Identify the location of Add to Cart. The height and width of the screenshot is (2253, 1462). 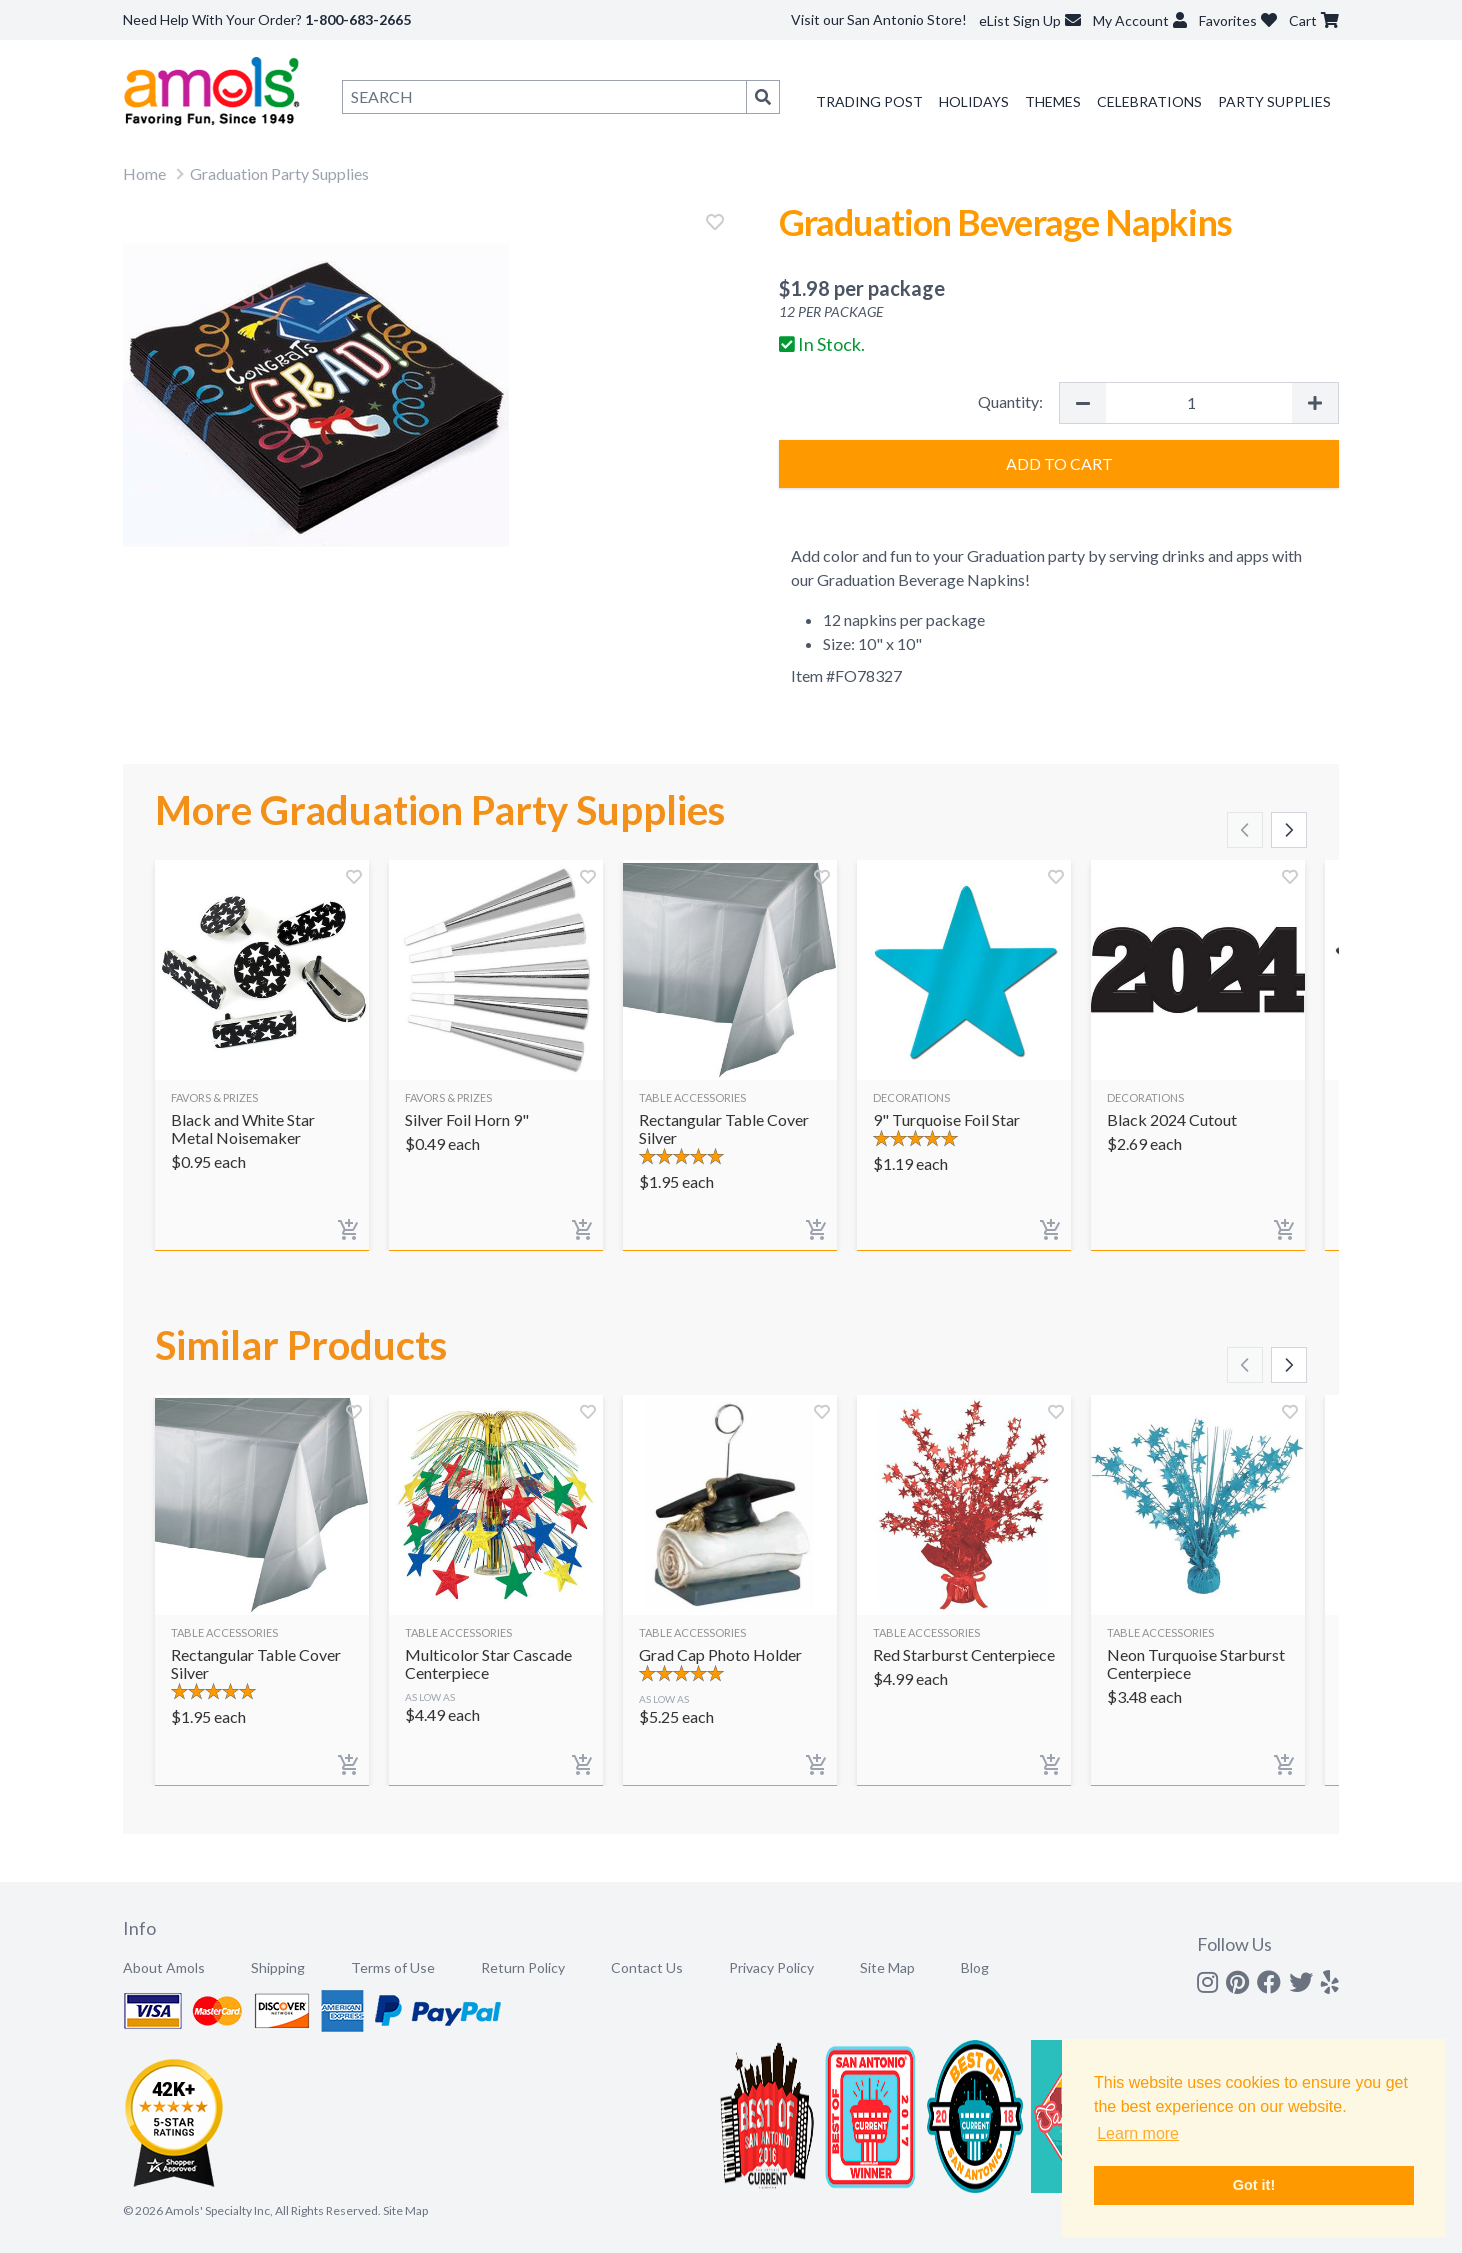
(1059, 463).